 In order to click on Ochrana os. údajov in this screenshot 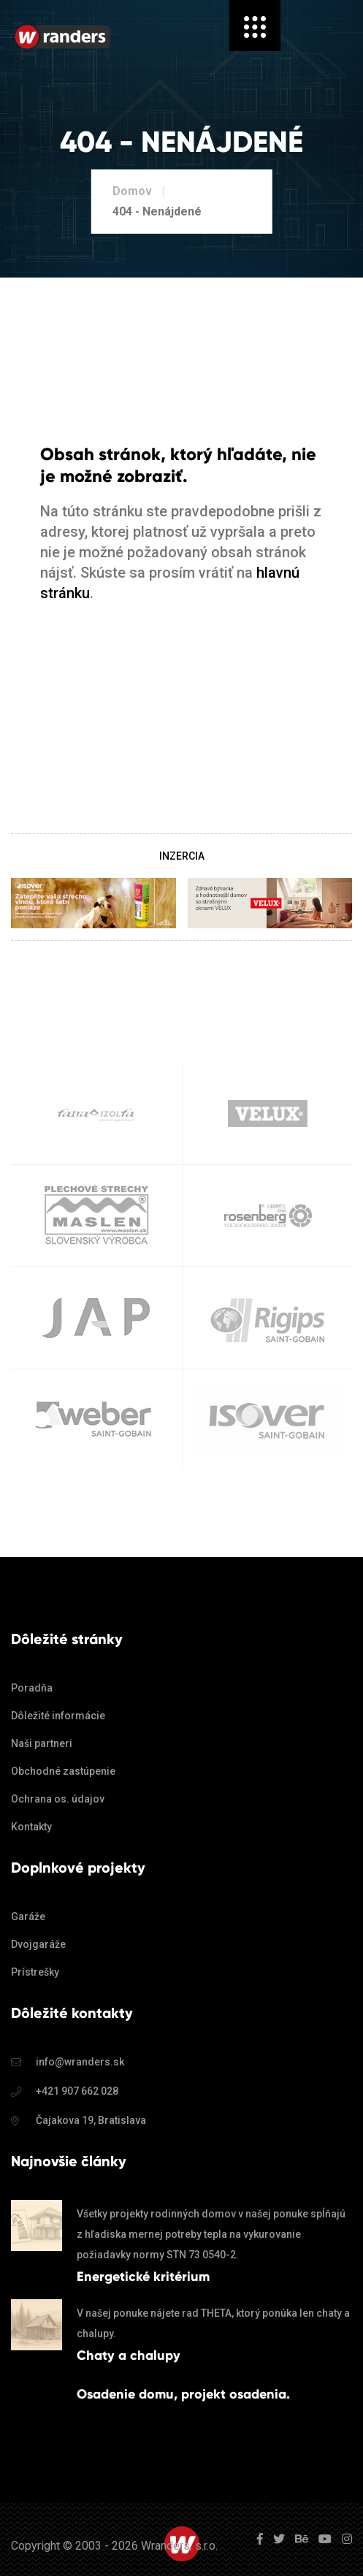, I will do `click(57, 1799)`.